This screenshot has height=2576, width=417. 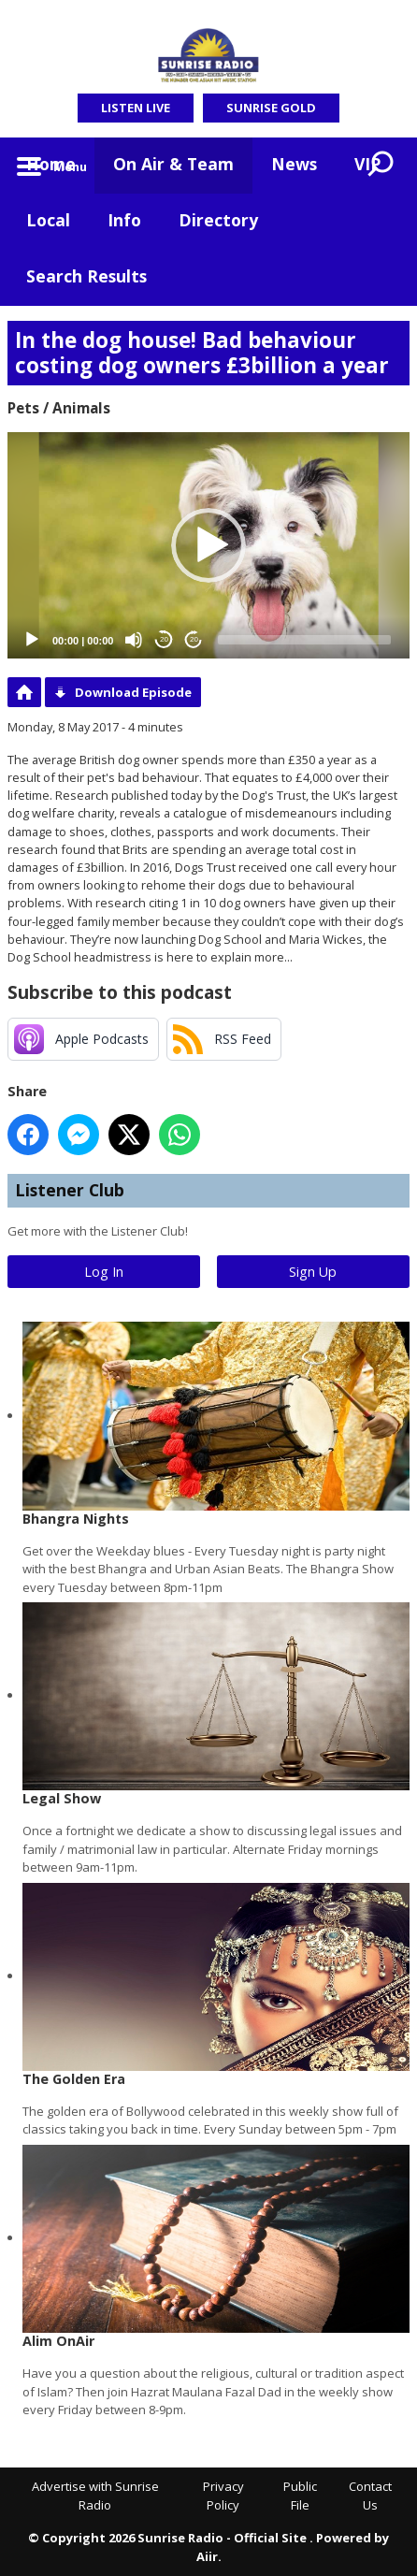 What do you see at coordinates (304, 639) in the screenshot?
I see `[slider]` at bounding box center [304, 639].